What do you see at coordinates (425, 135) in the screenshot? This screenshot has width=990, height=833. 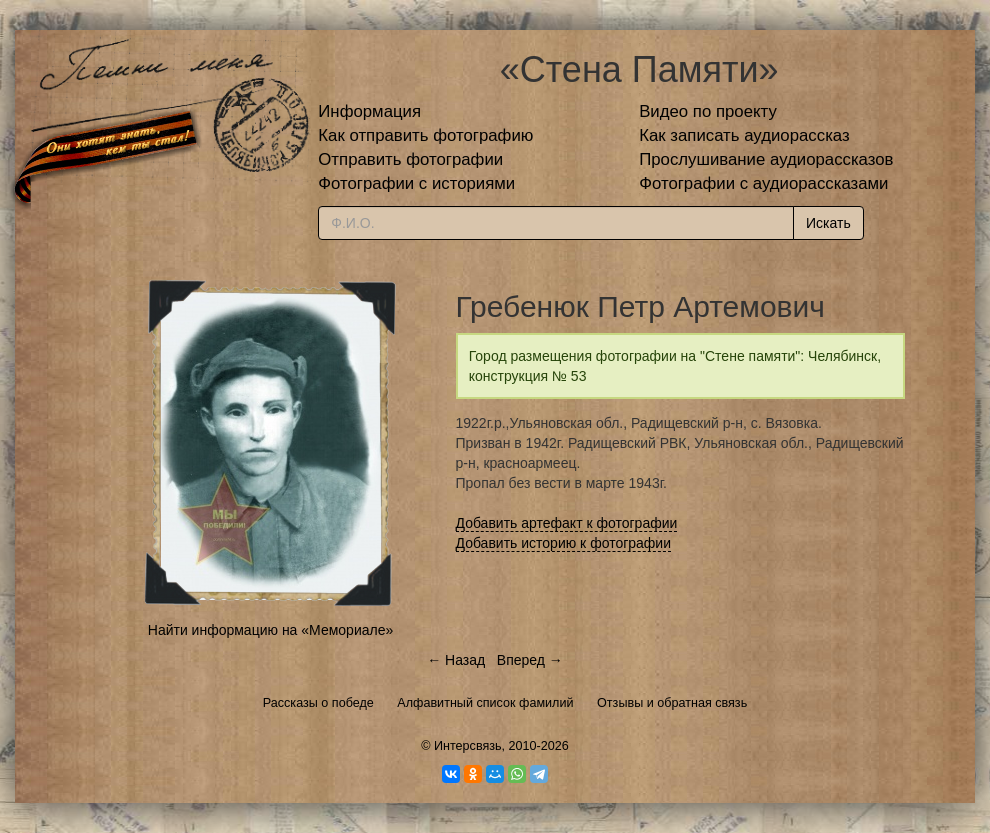 I see `Как отправить фотографию` at bounding box center [425, 135].